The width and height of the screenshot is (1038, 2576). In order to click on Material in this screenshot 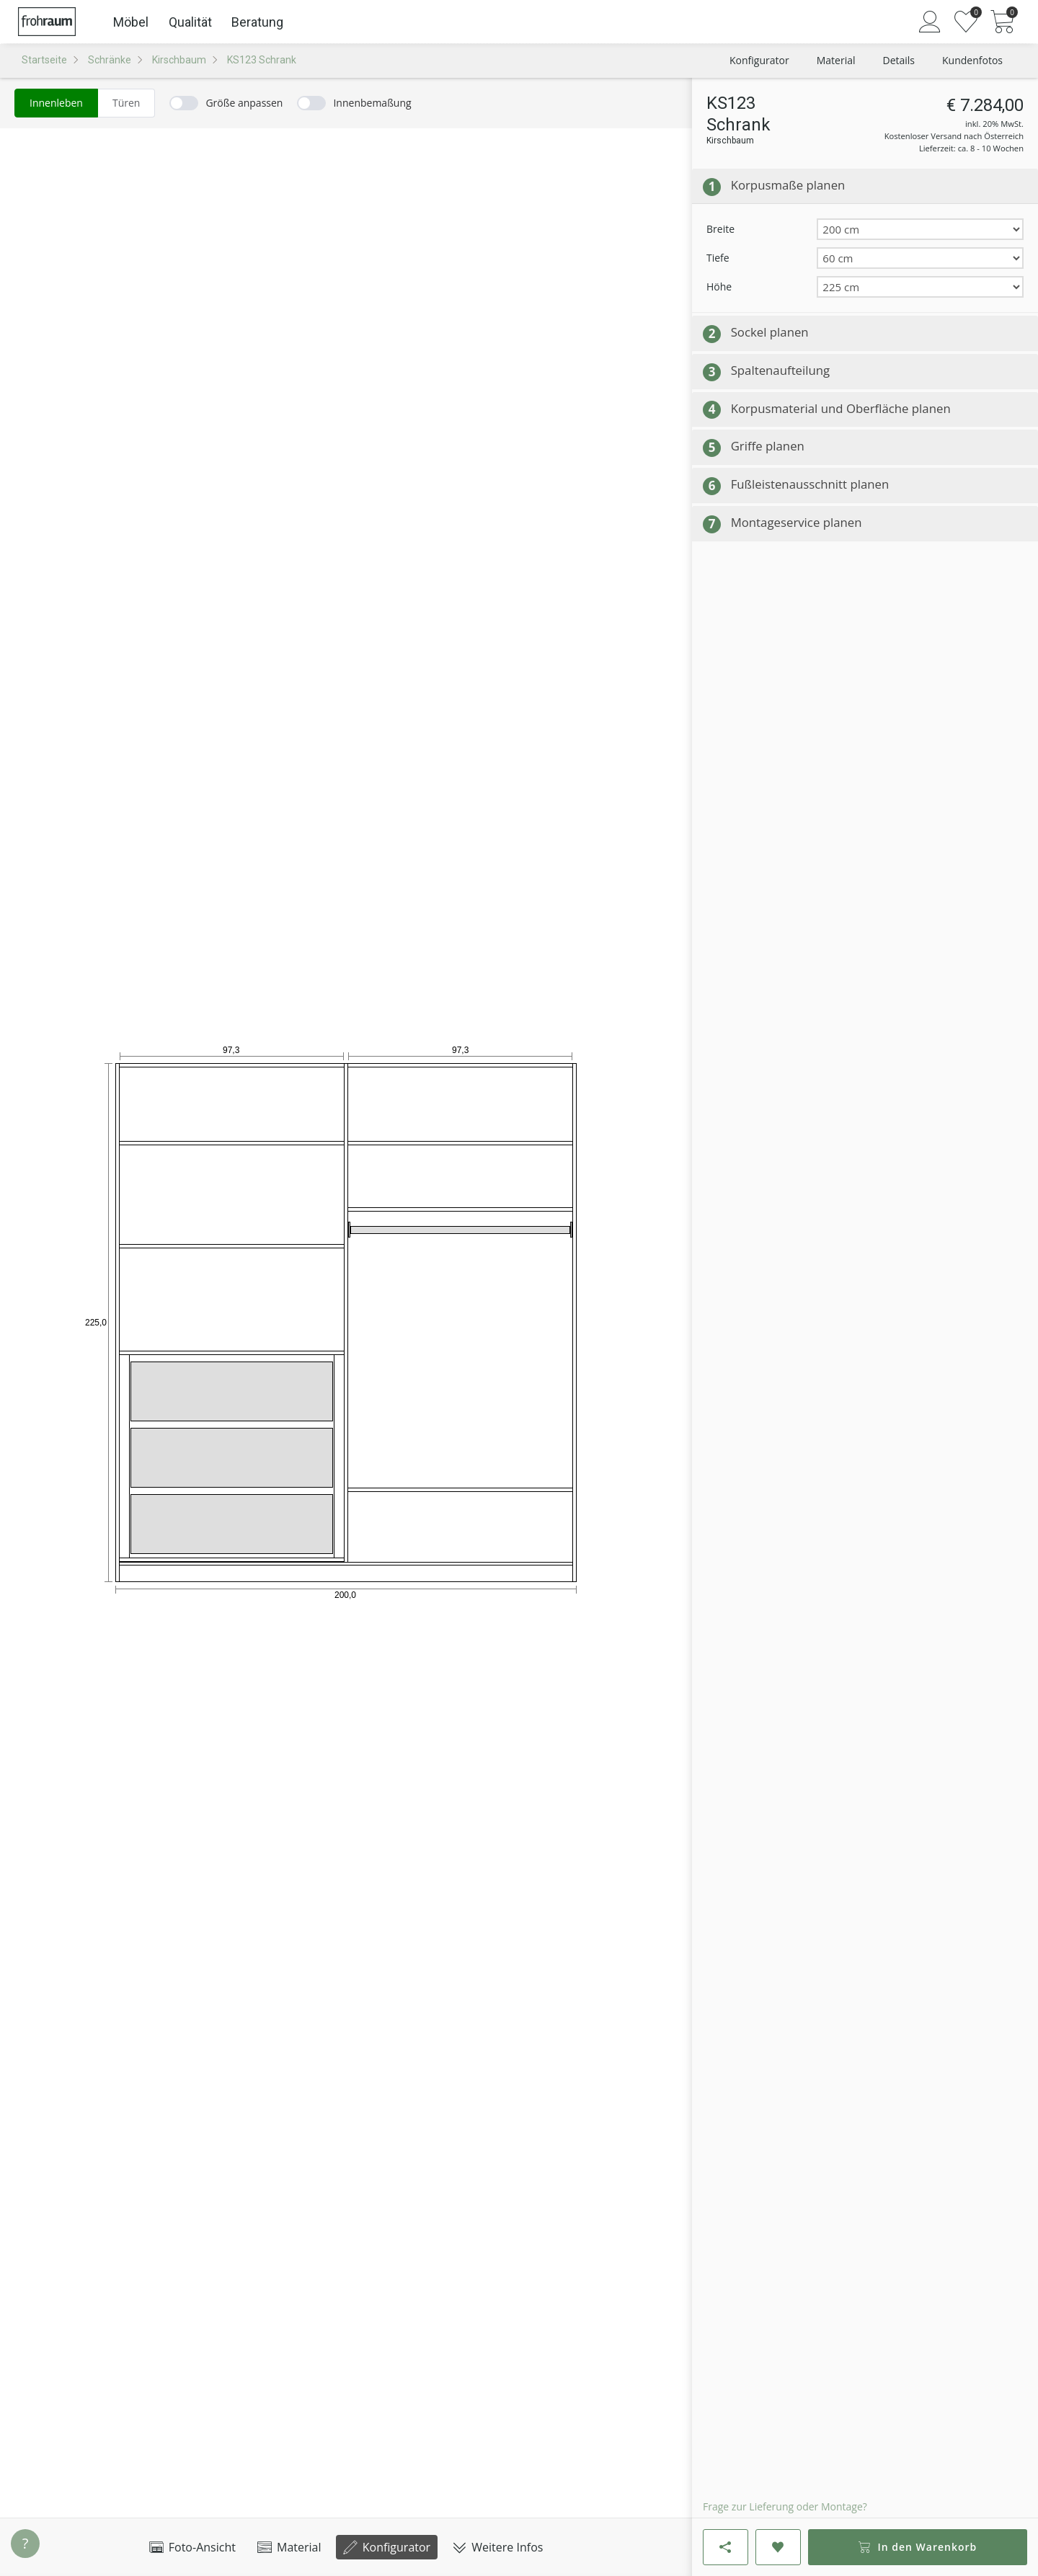, I will do `click(289, 2547)`.